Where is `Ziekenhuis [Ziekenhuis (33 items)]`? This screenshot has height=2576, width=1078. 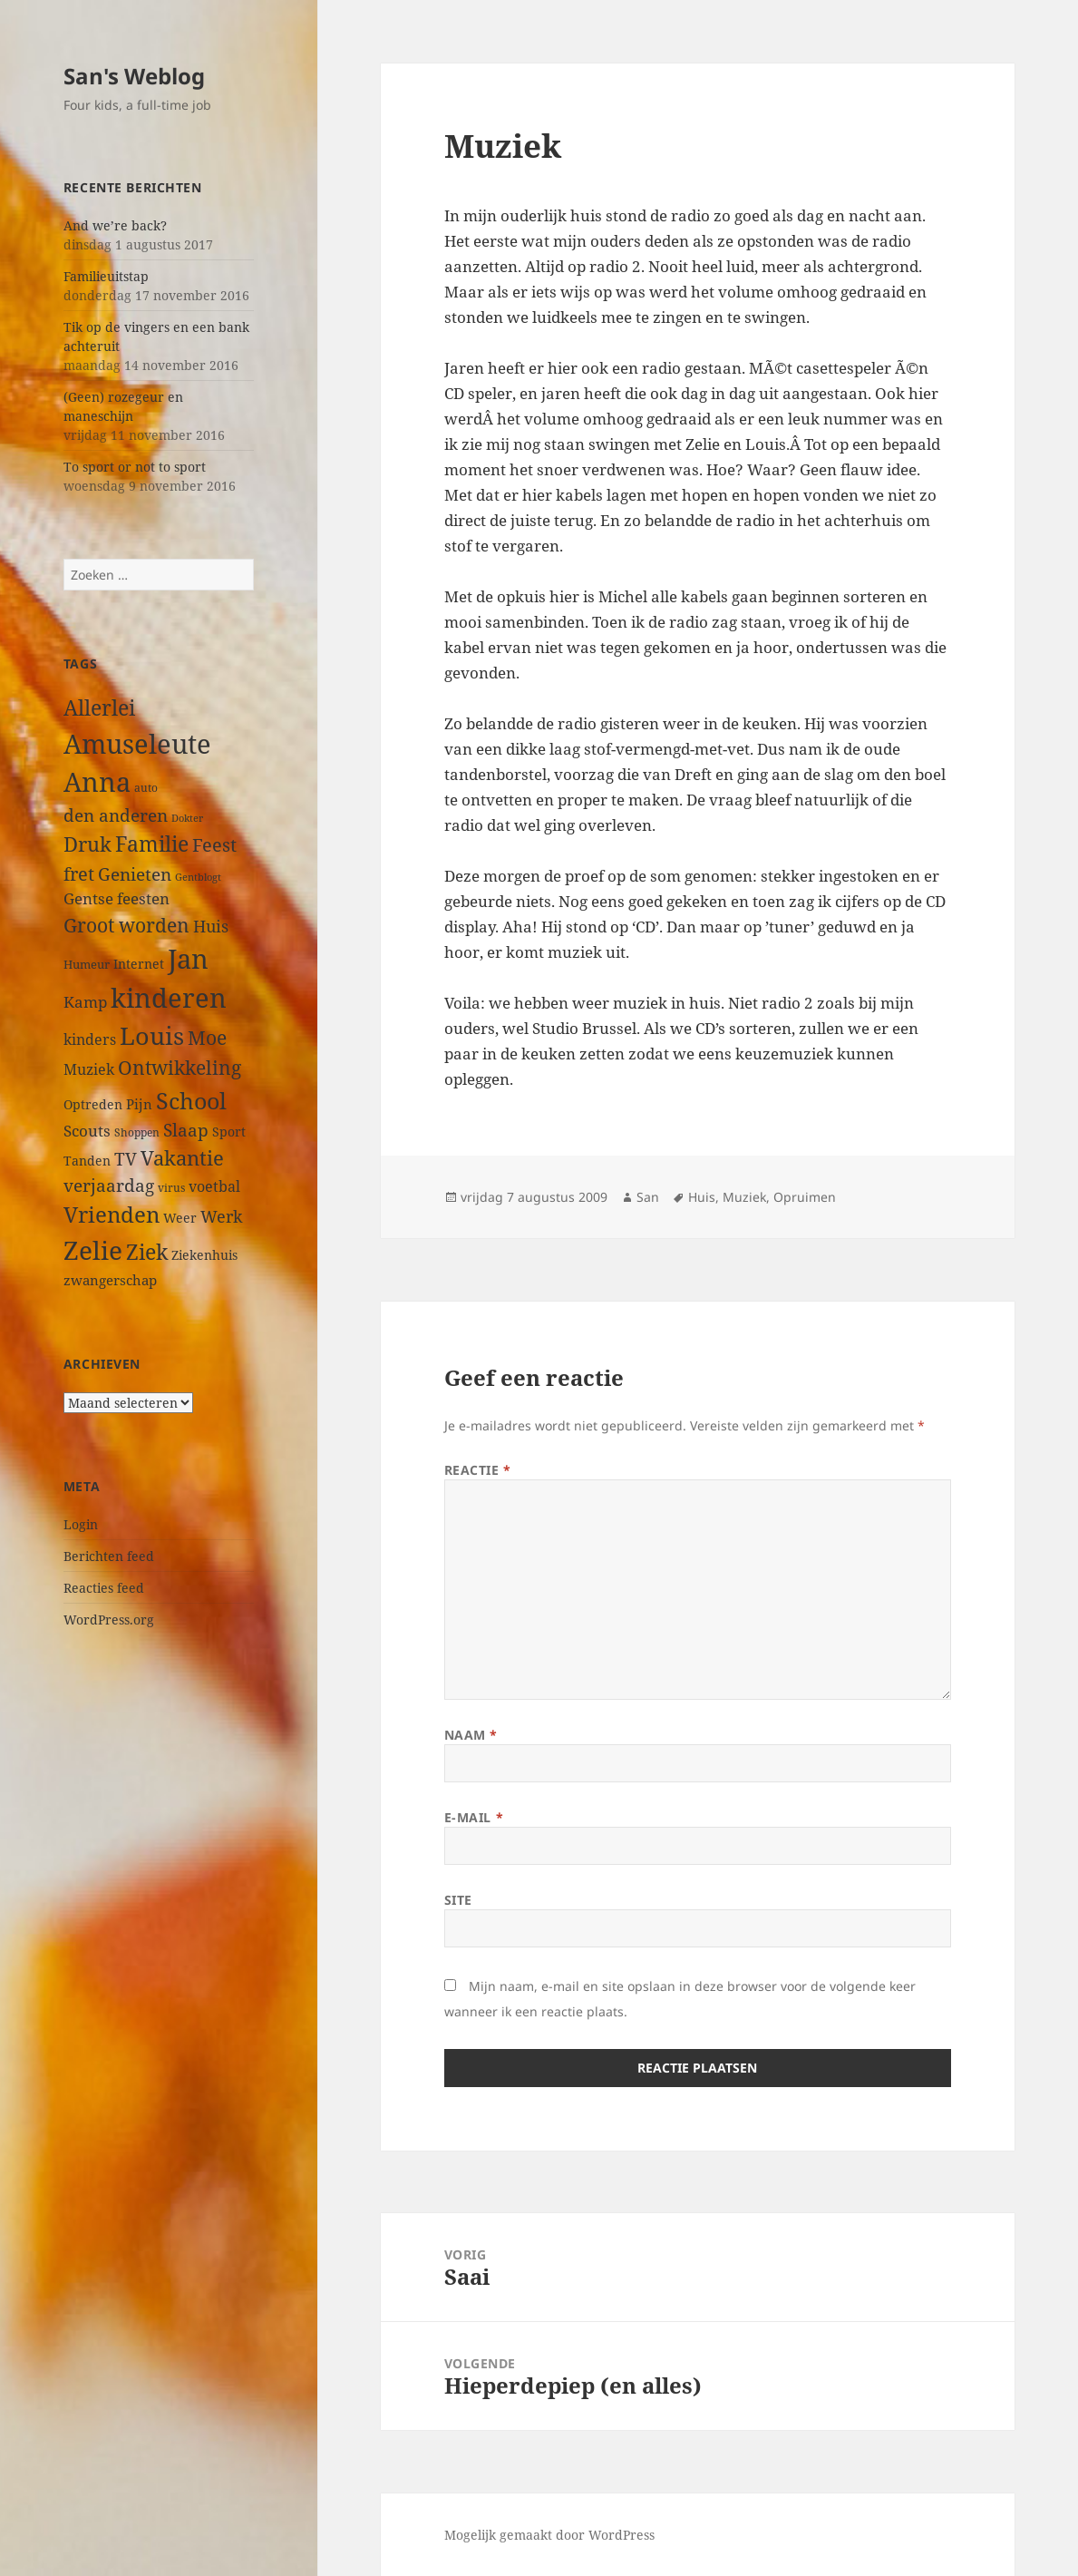 Ziekenhuis [Ziekenhuis (33 items)] is located at coordinates (204, 1255).